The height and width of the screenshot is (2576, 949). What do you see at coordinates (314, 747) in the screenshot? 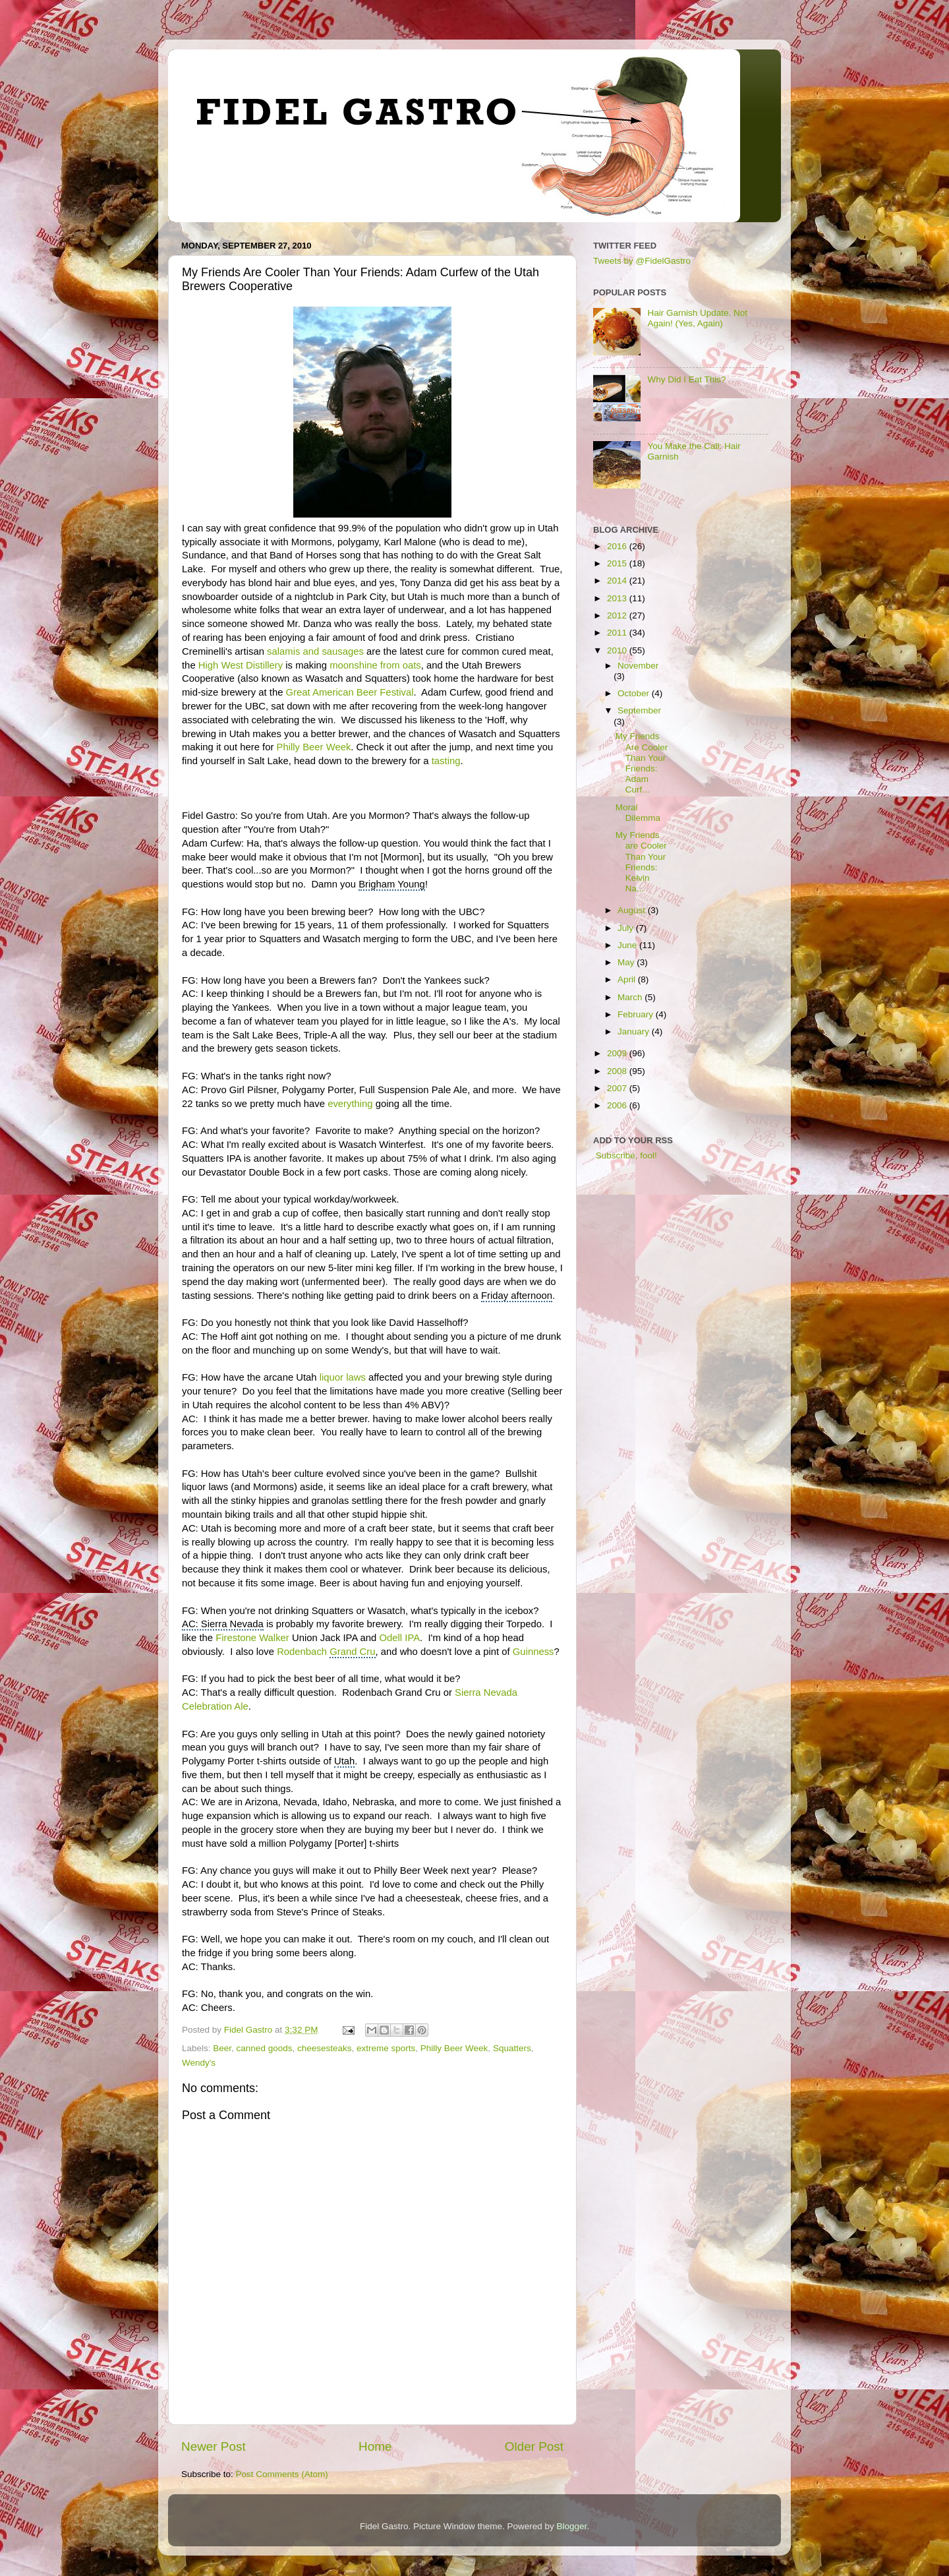
I see `Philly Beer Week` at bounding box center [314, 747].